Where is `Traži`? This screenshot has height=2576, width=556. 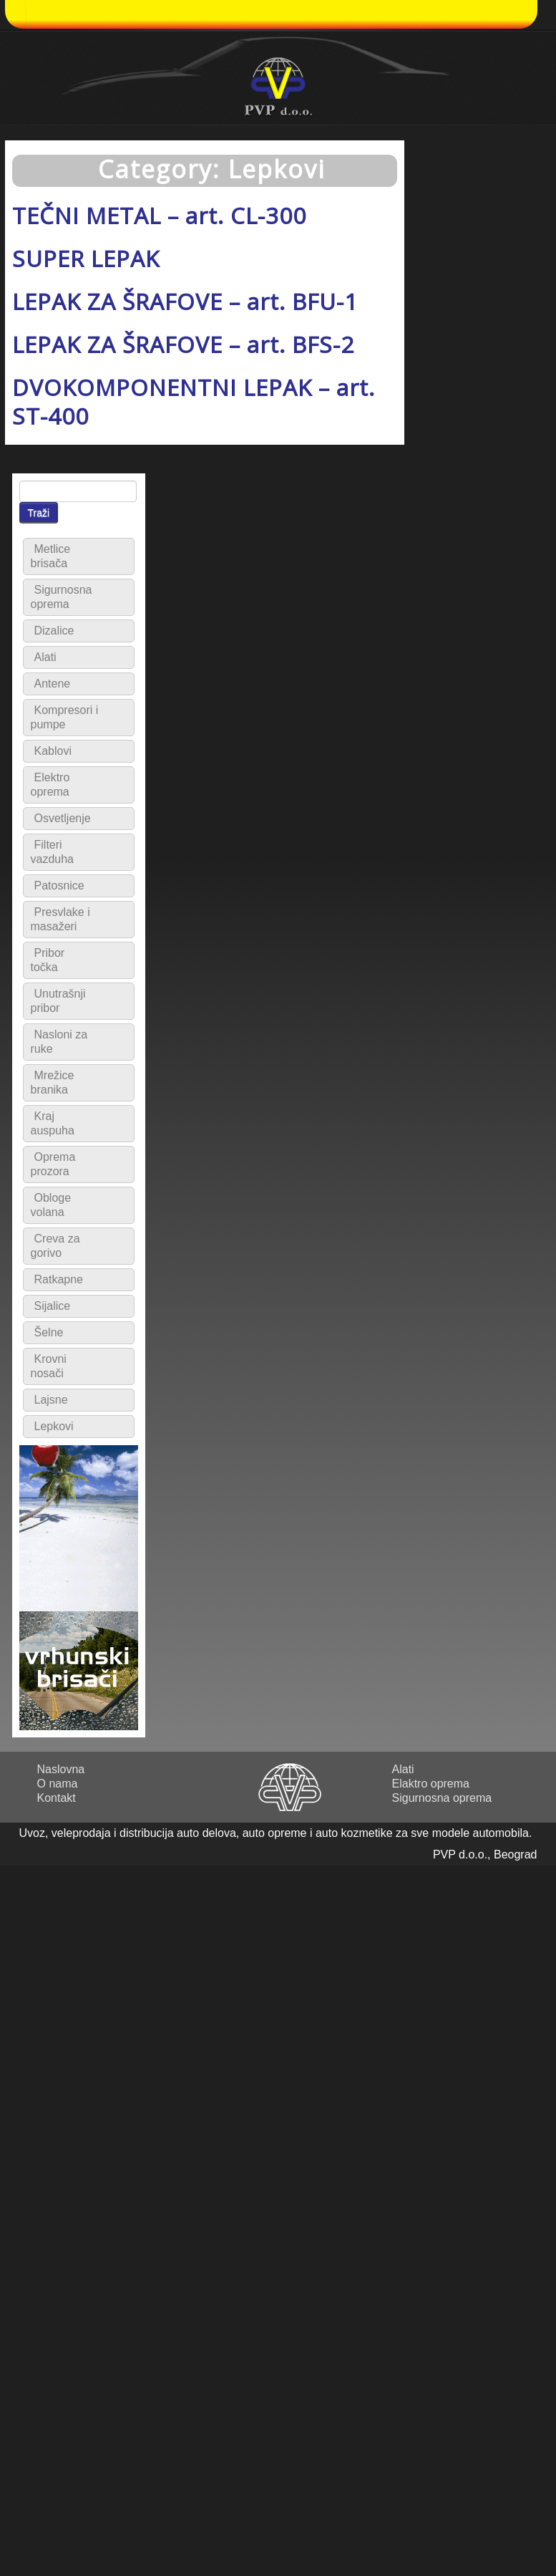
Traži is located at coordinates (39, 512).